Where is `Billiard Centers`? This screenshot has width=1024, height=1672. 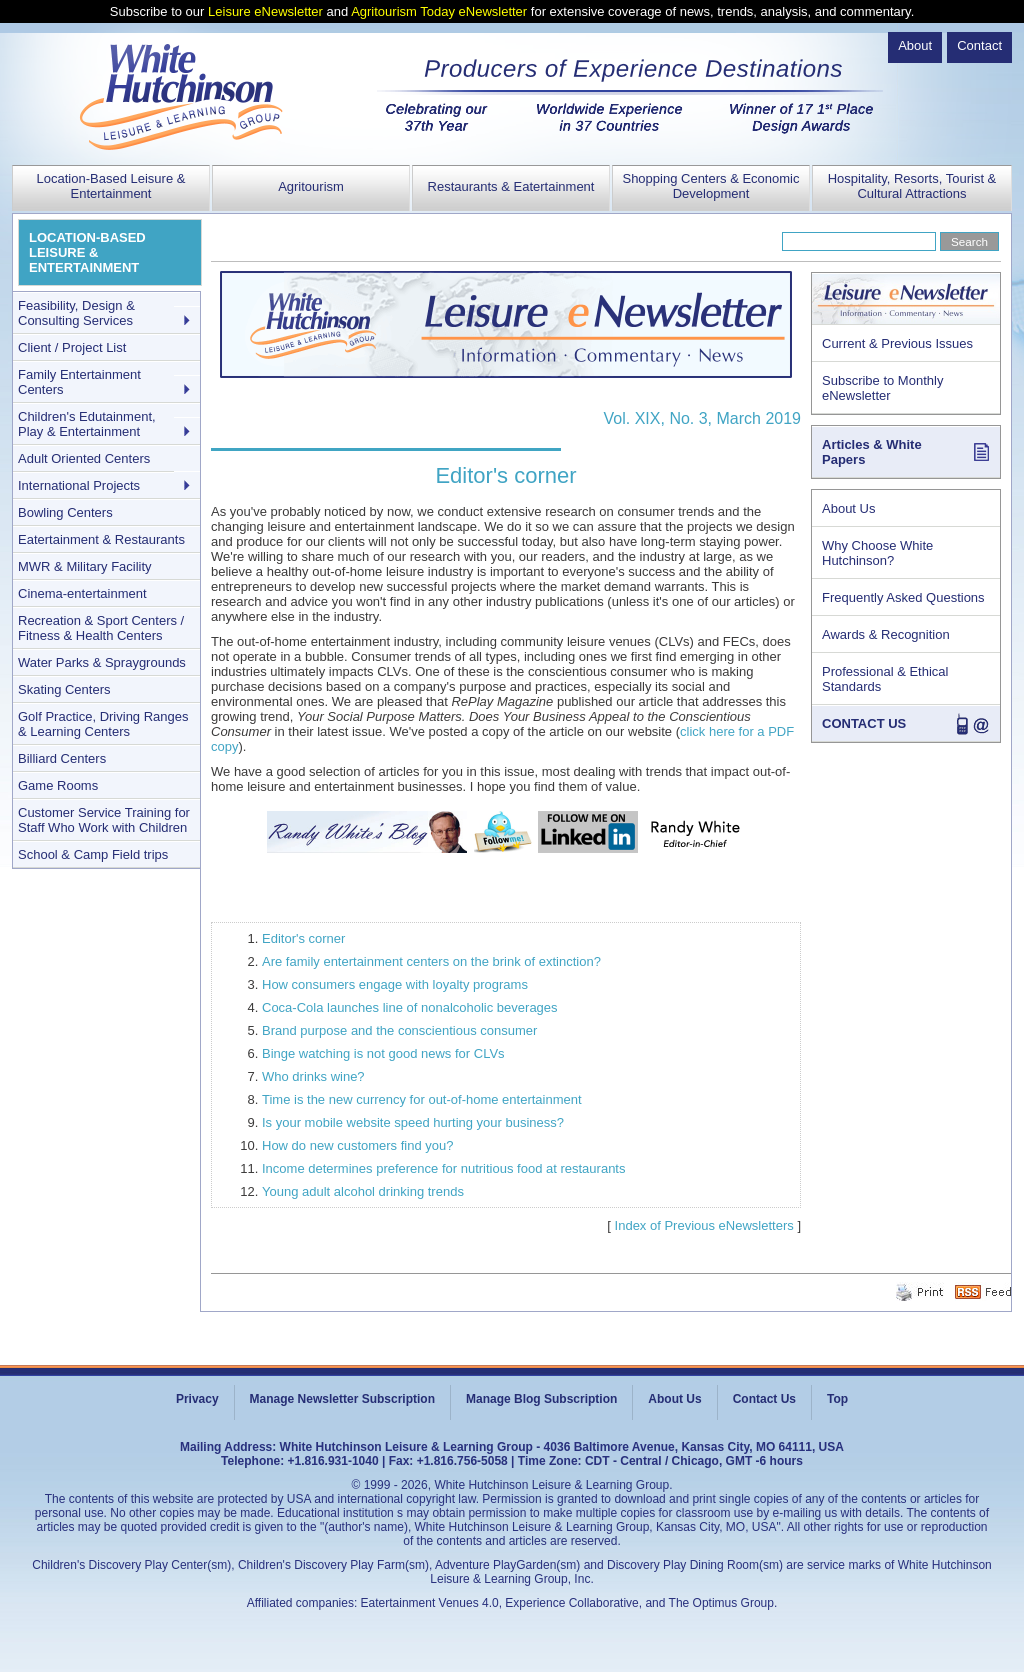
Billiard Centers is located at coordinates (62, 758).